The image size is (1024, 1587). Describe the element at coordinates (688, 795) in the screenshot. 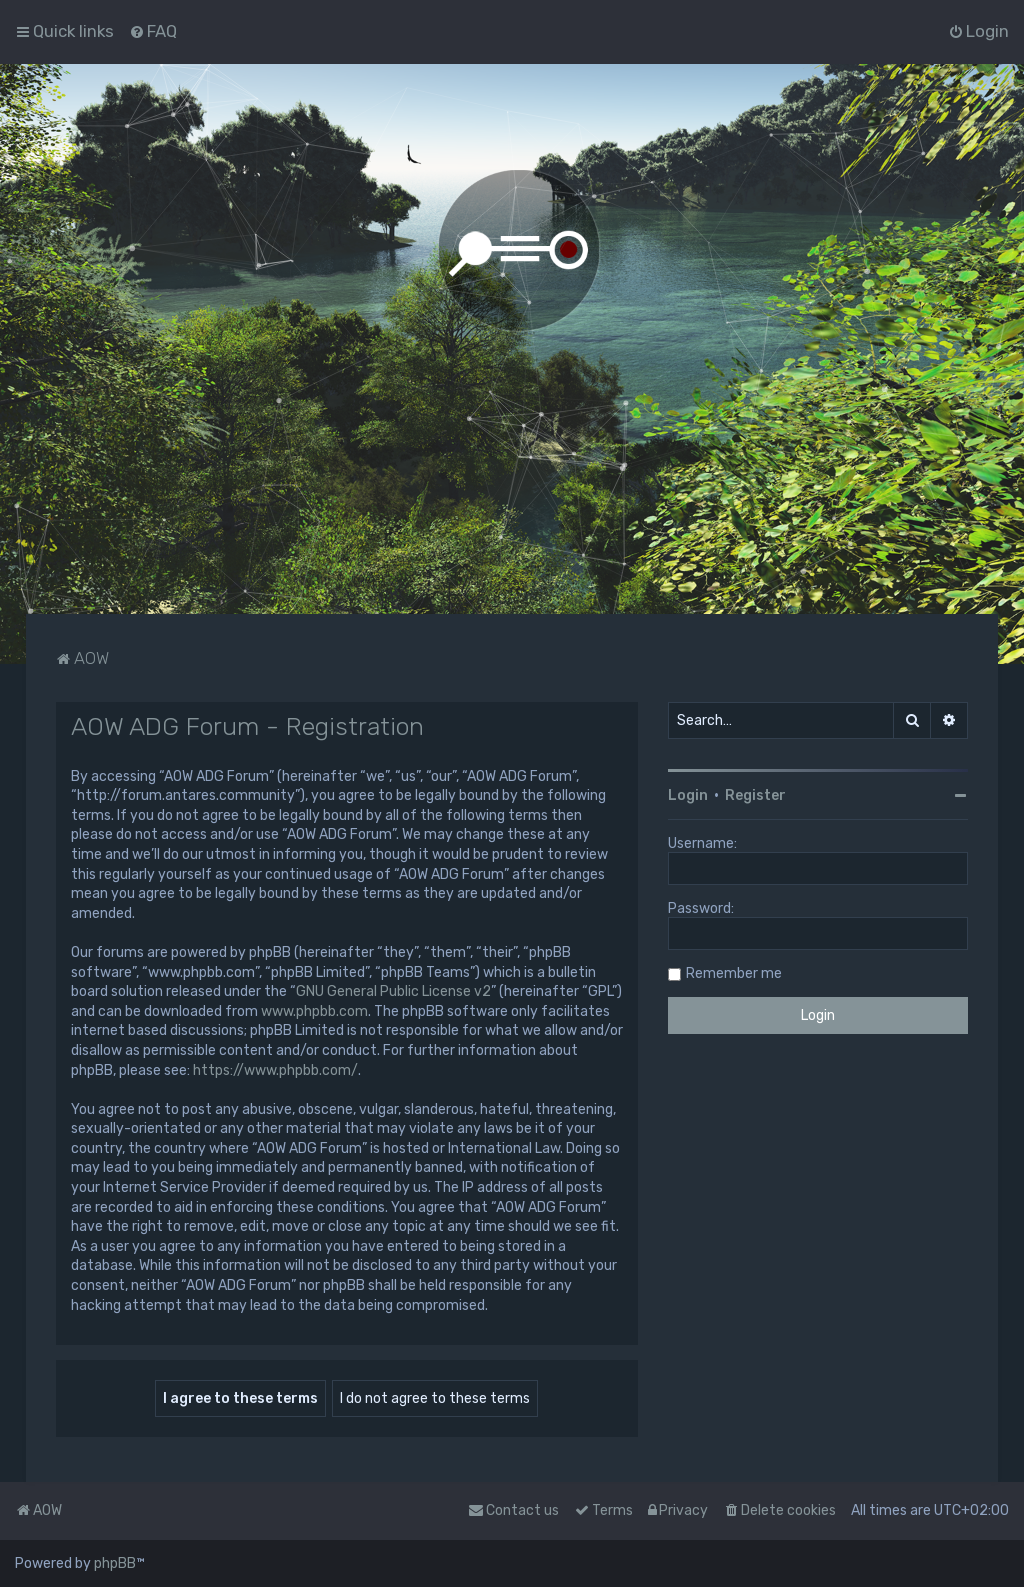

I see `Login` at that location.